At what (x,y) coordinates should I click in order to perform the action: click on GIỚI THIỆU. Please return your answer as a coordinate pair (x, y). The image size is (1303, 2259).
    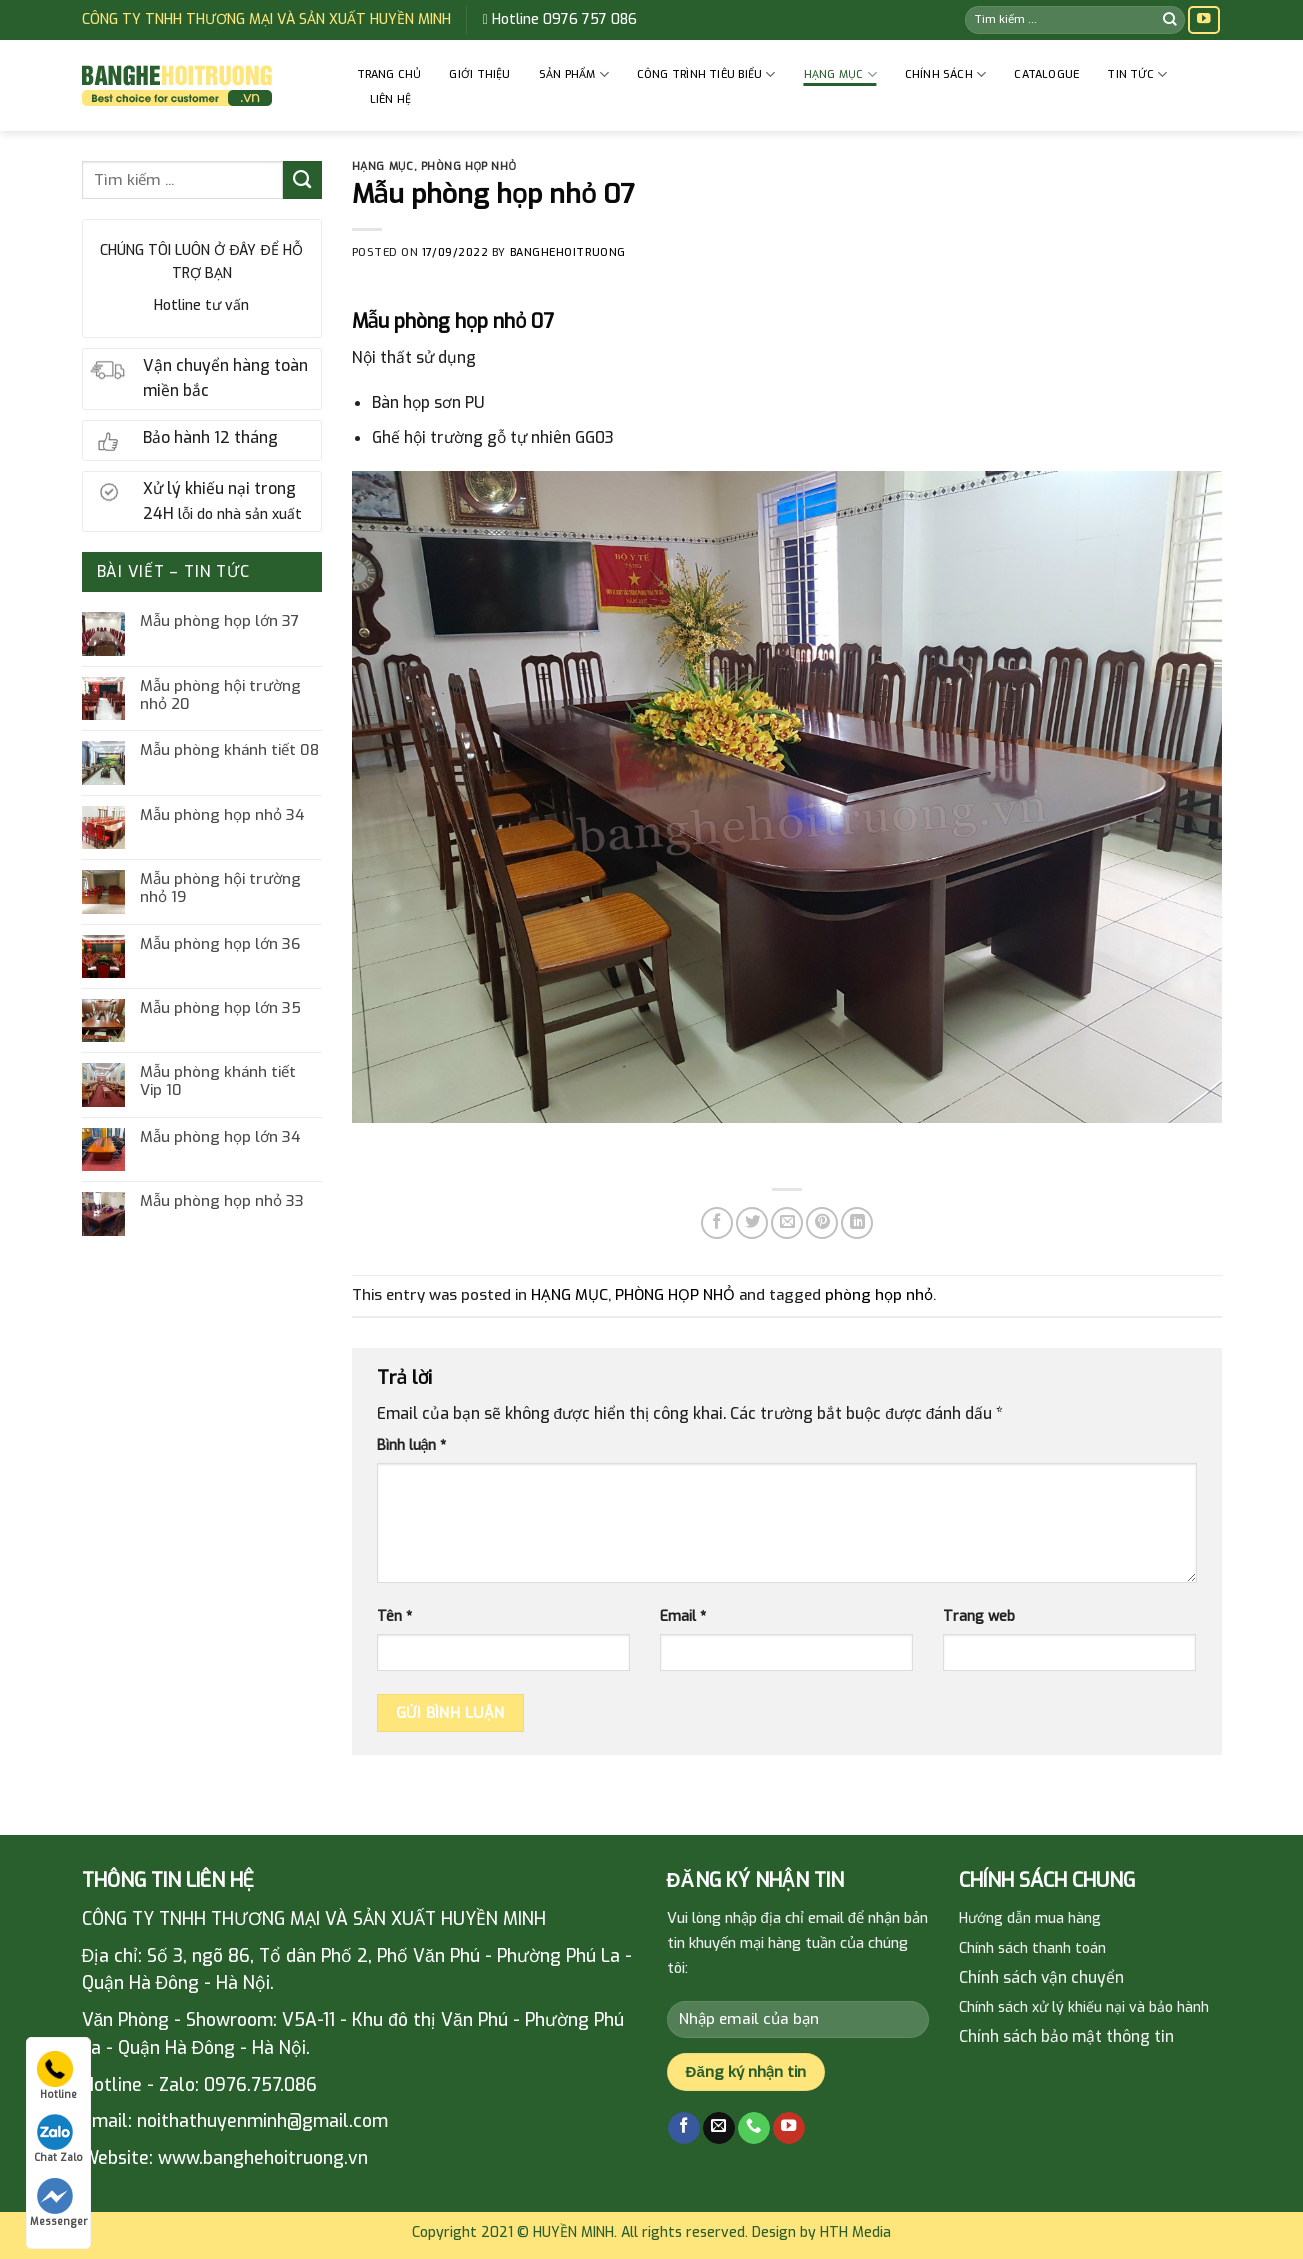
    Looking at the image, I should click on (479, 74).